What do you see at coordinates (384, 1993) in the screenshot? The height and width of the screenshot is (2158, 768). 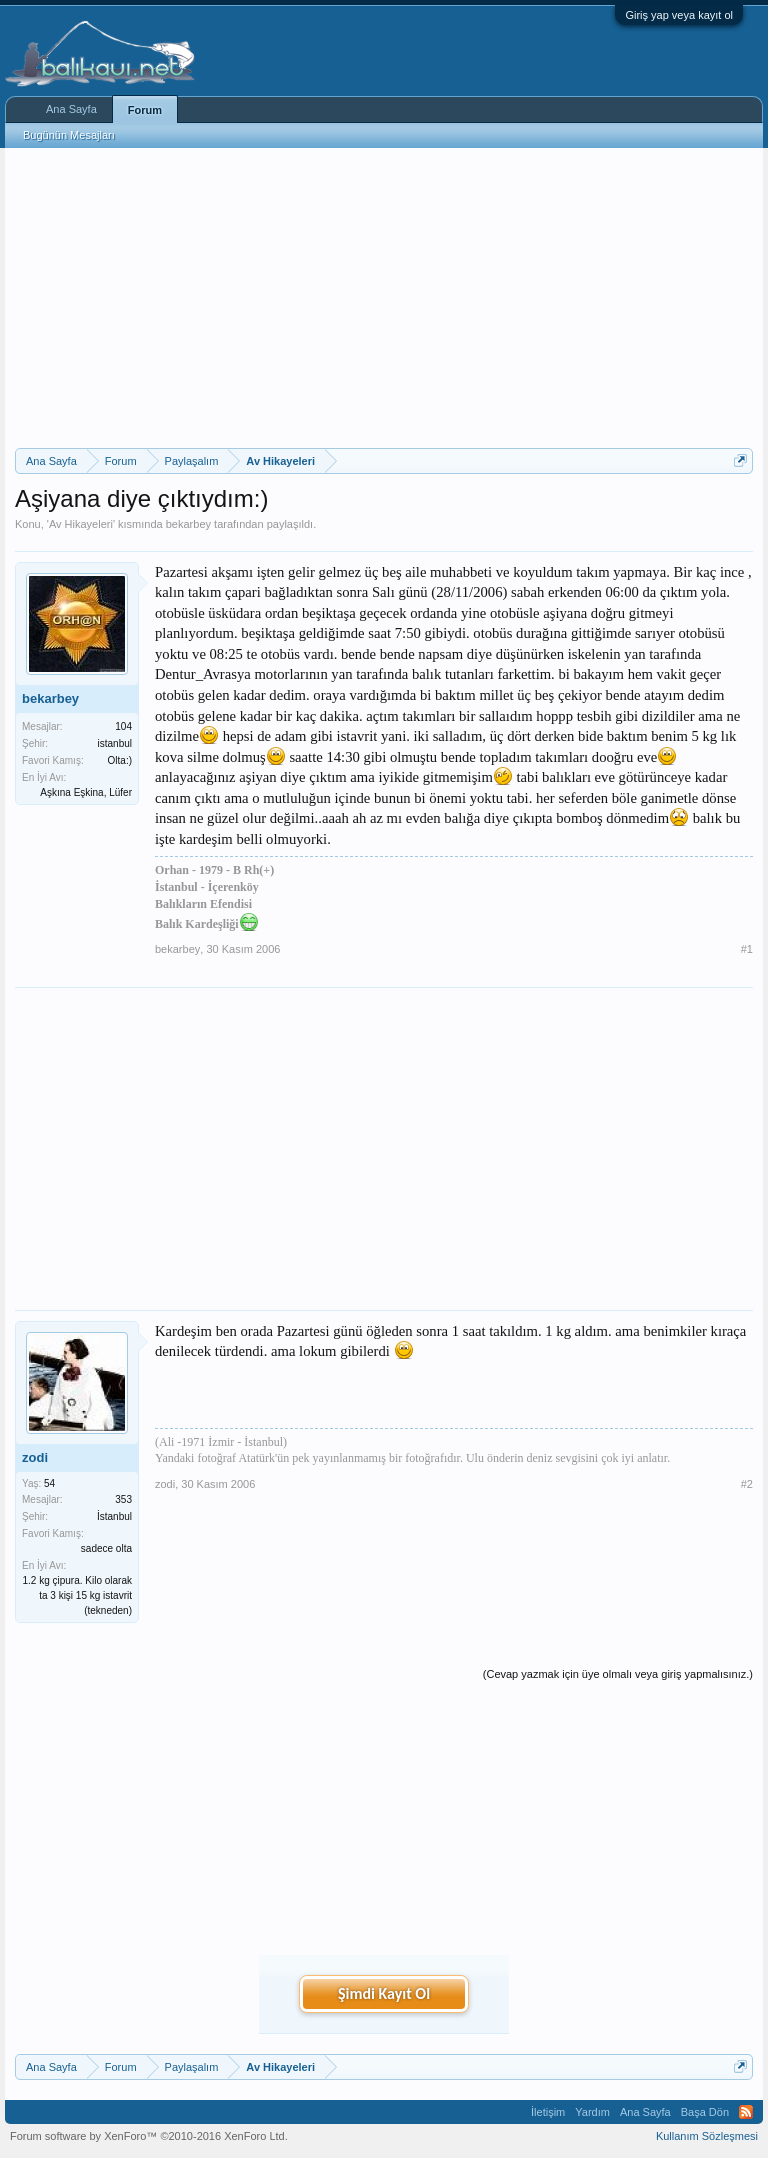 I see `Şimdi Kayıt Ol` at bounding box center [384, 1993].